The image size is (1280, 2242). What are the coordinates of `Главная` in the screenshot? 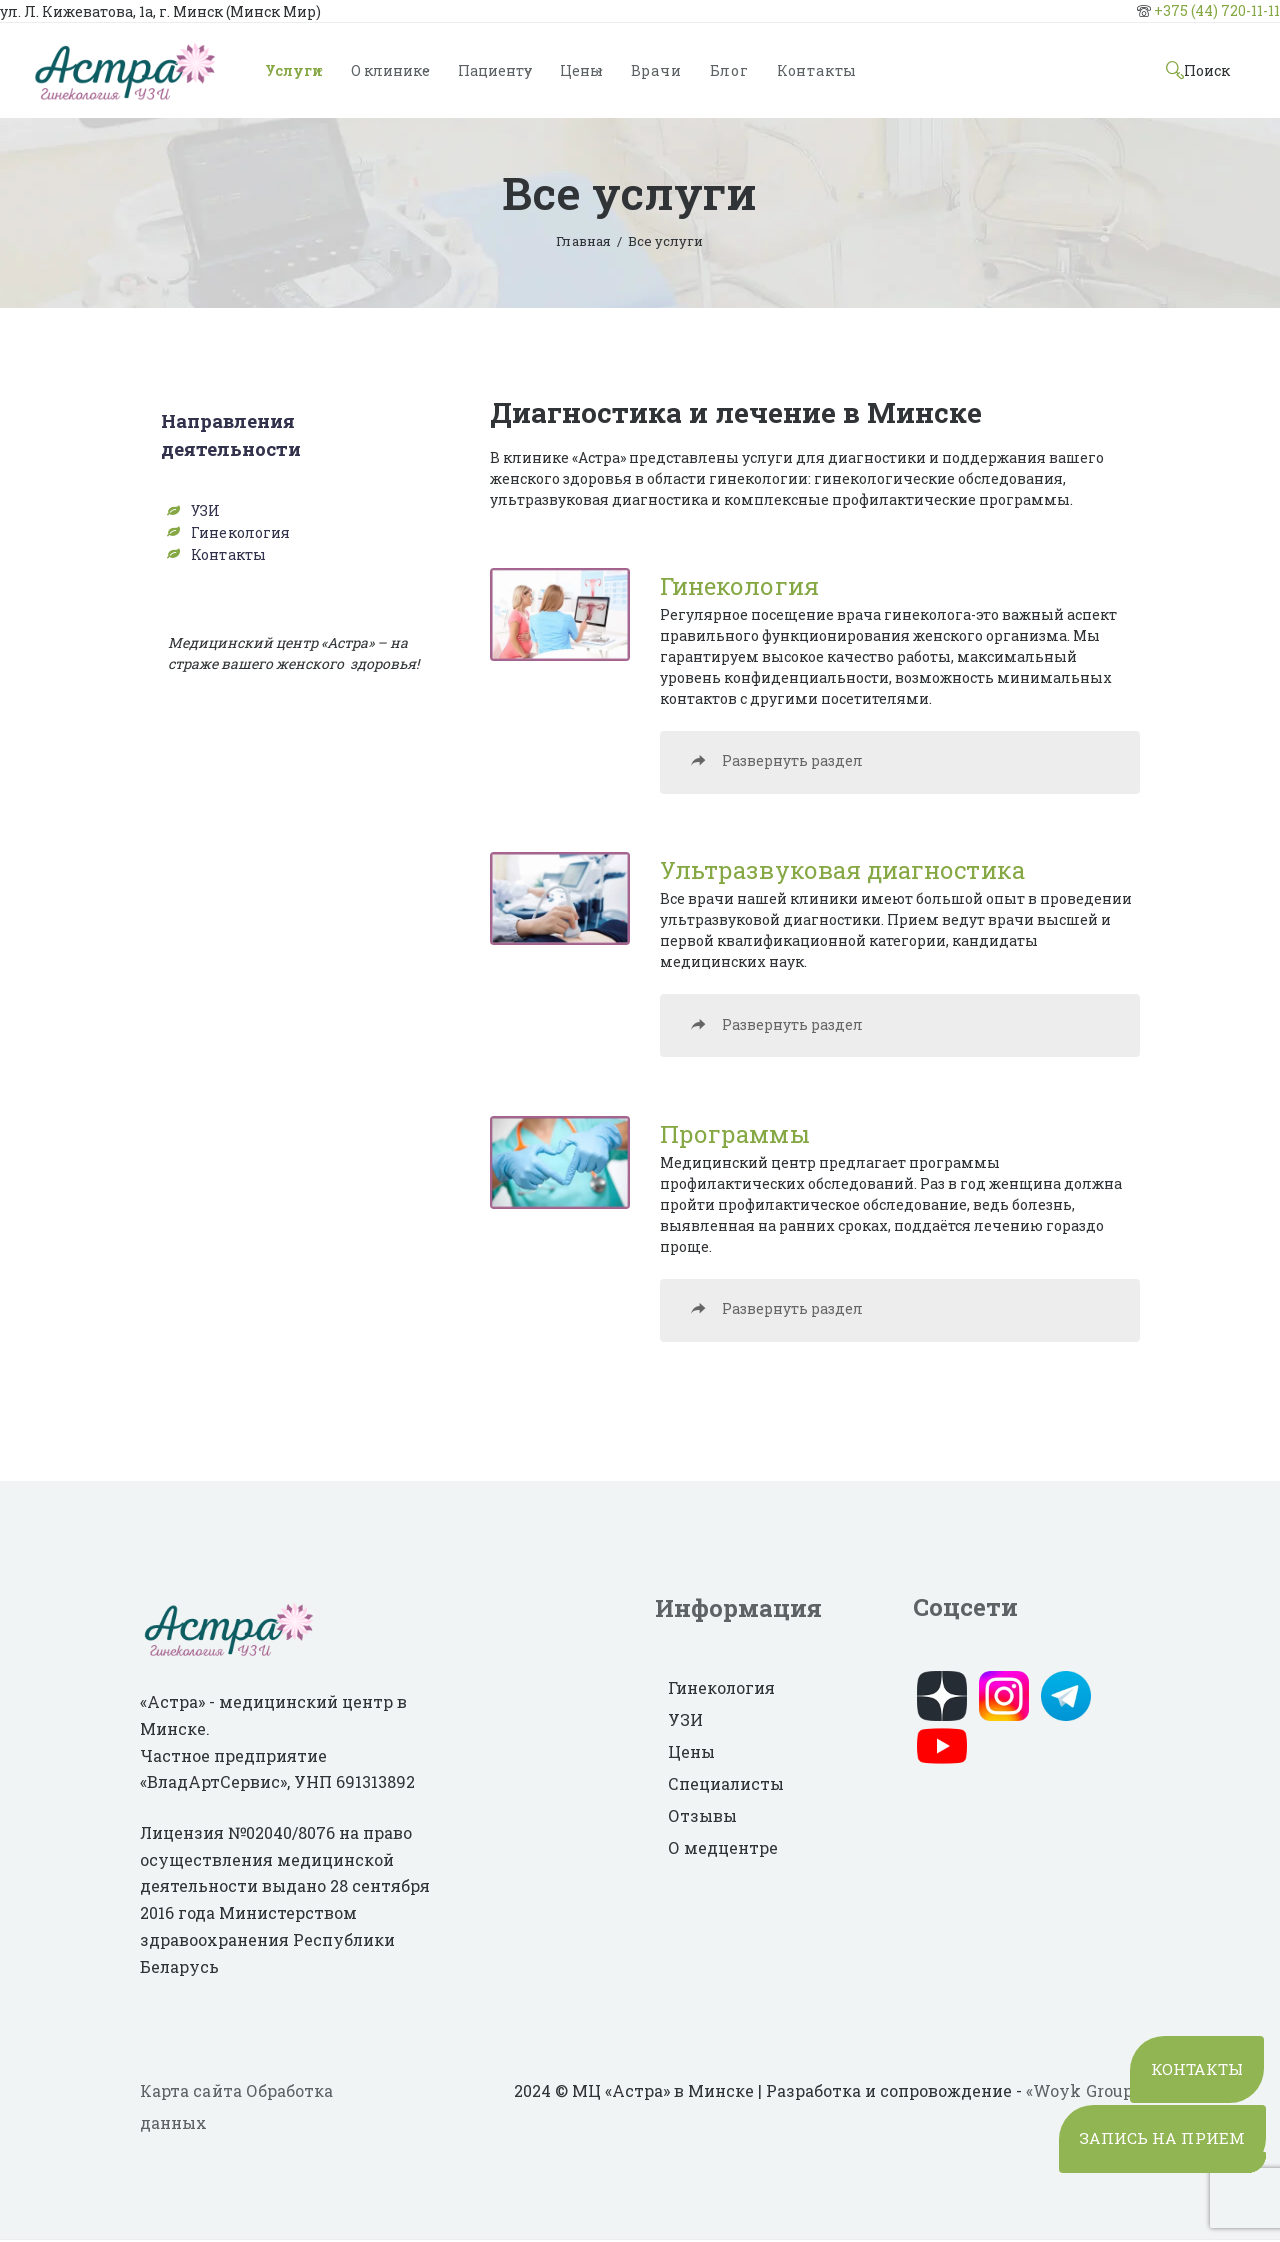 It's located at (584, 241).